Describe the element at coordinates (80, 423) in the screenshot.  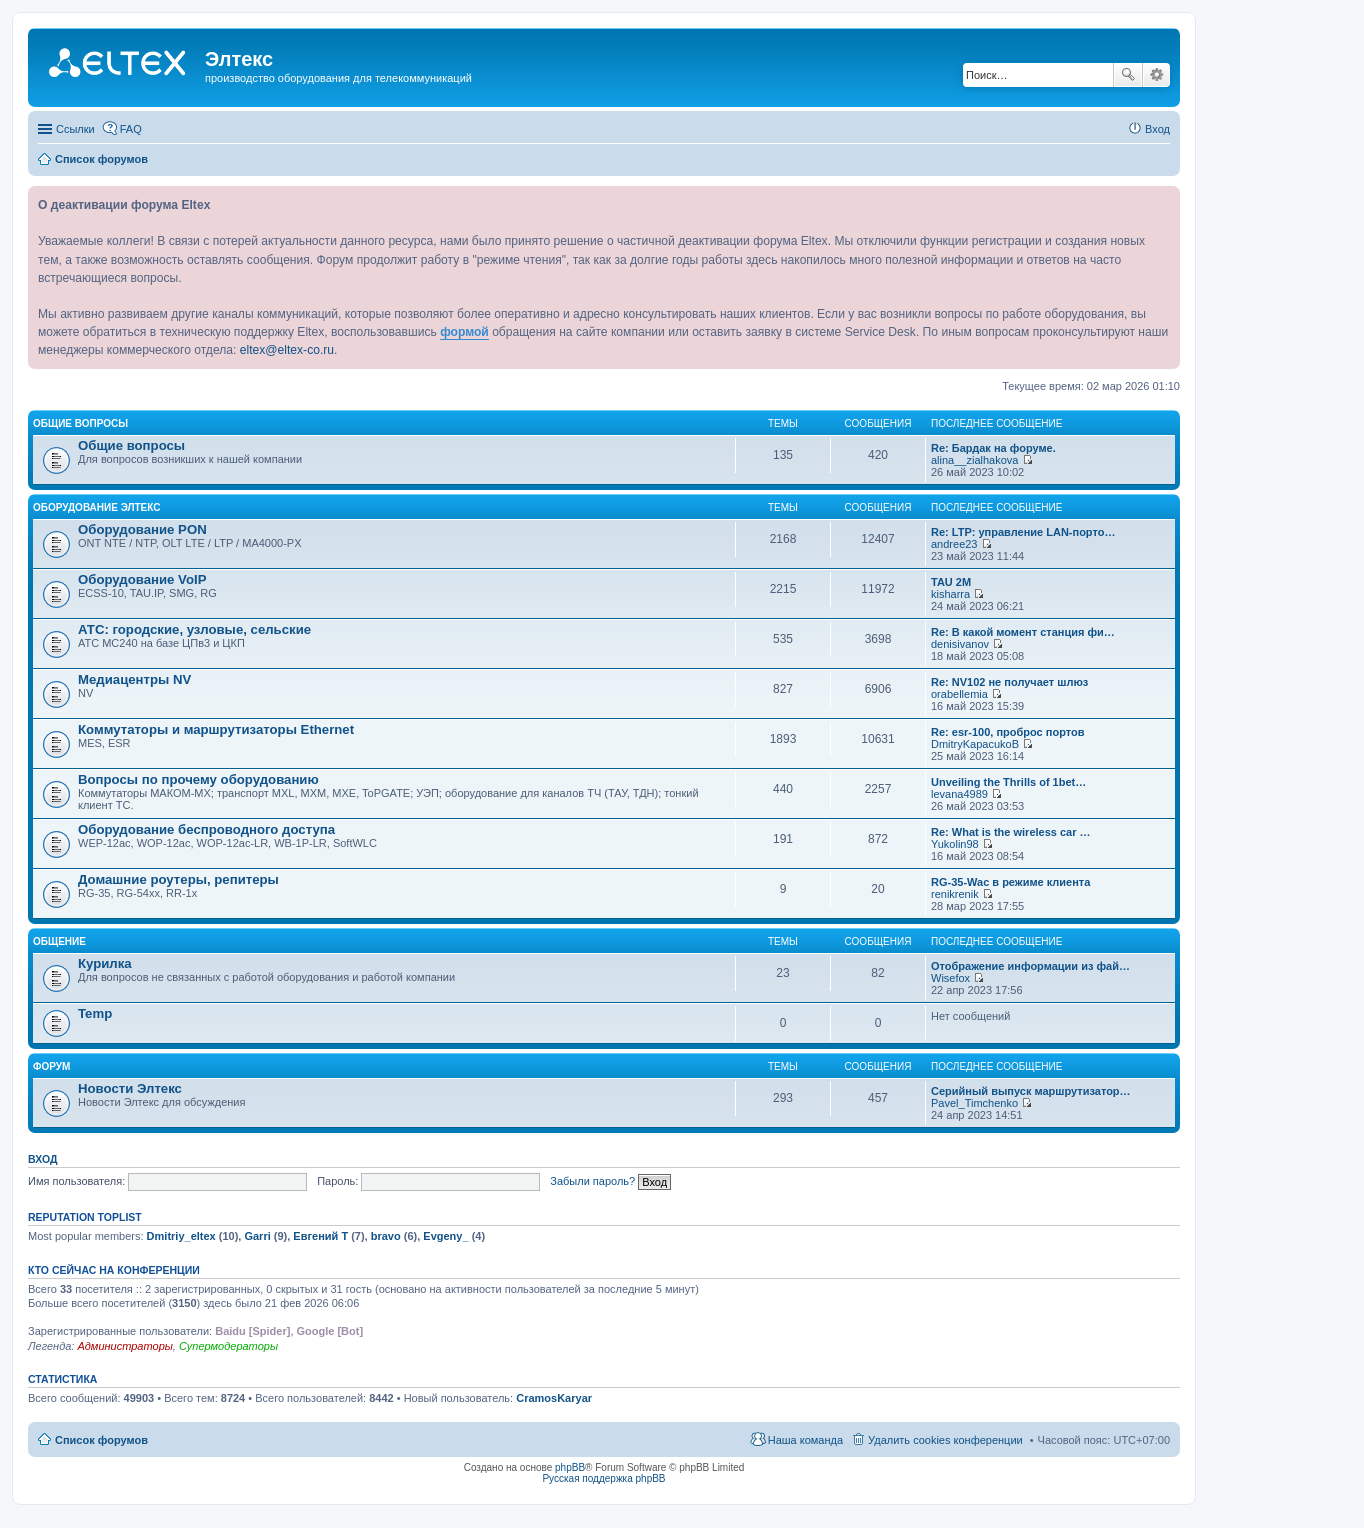
I see `Общие вопросы` at that location.